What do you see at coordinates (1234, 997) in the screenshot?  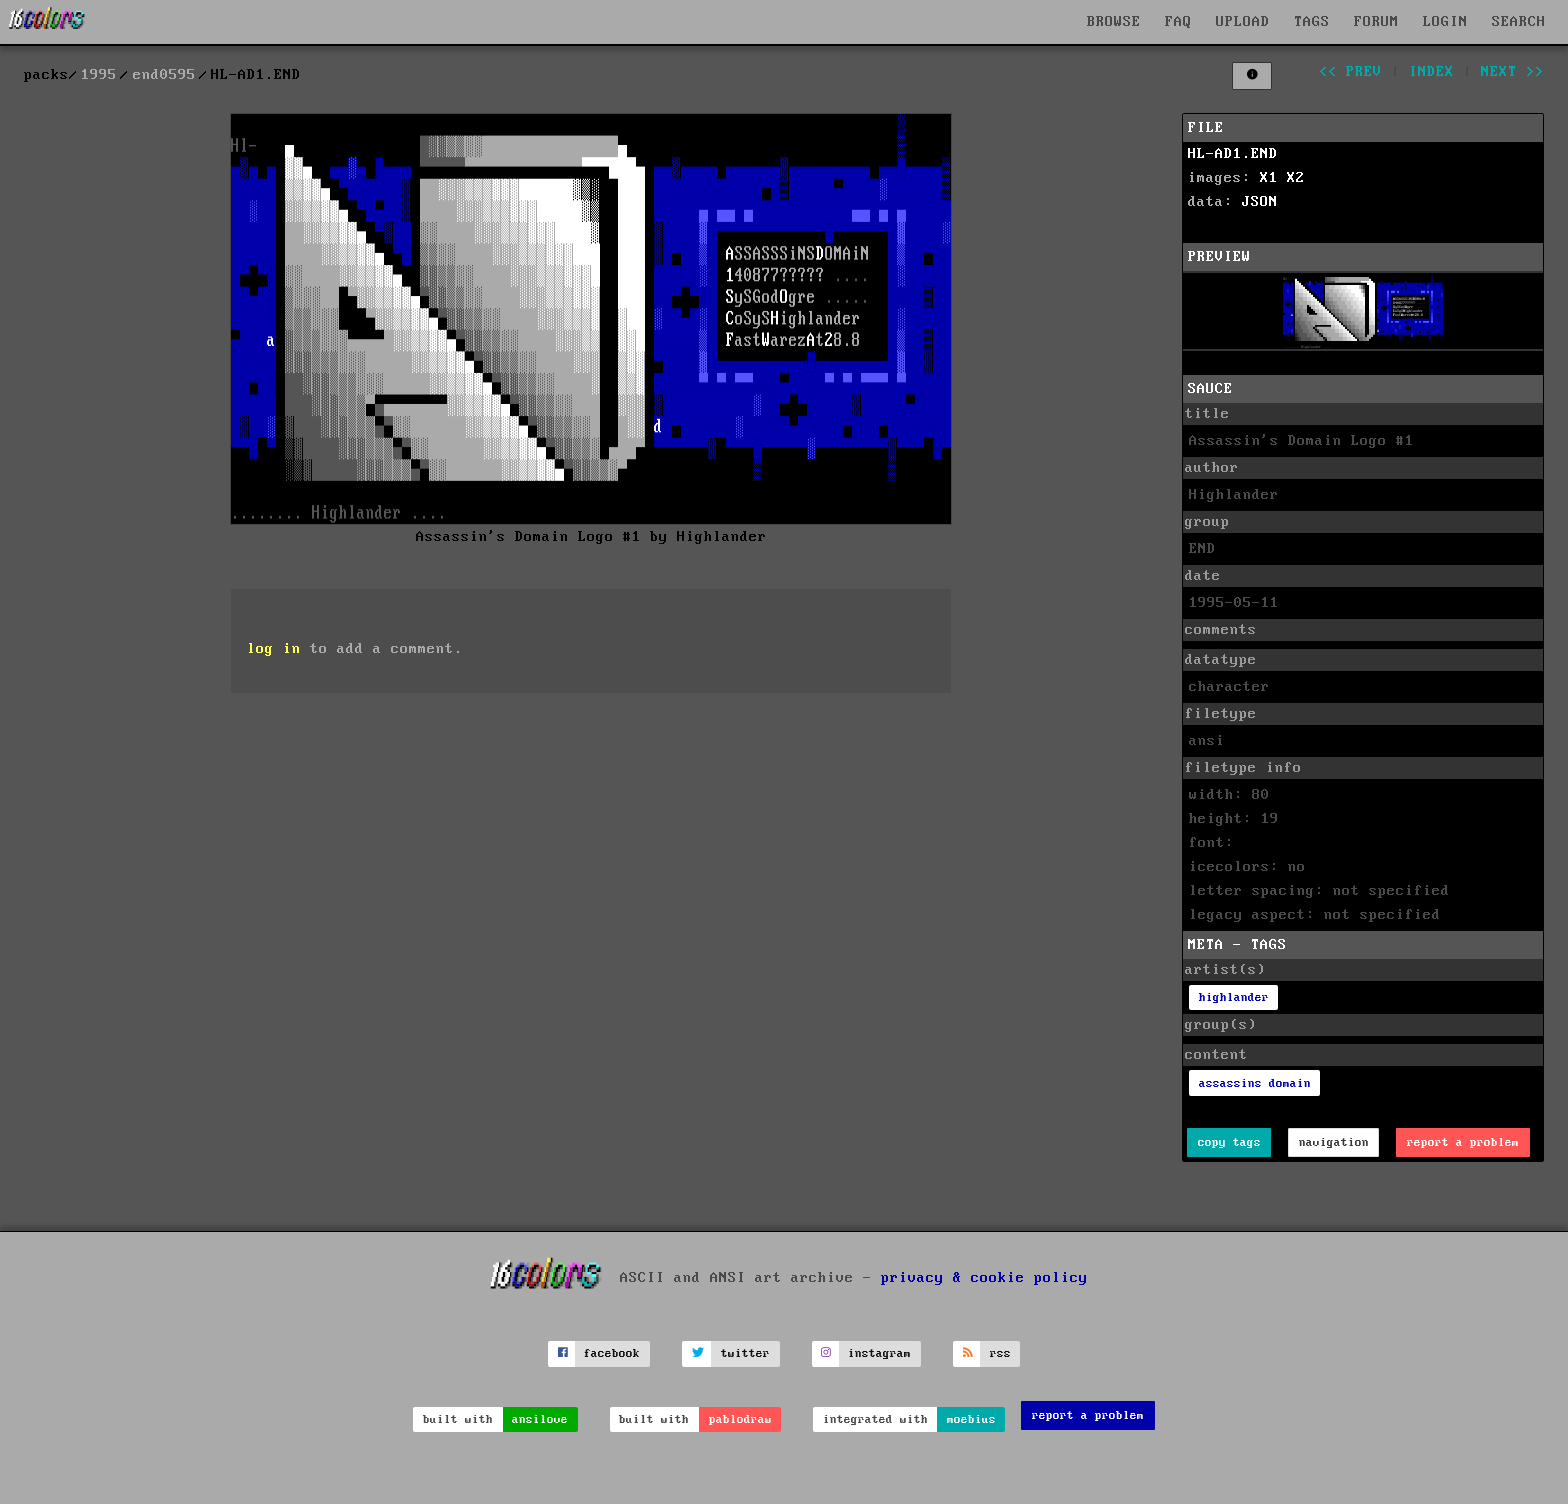 I see `highlander` at bounding box center [1234, 997].